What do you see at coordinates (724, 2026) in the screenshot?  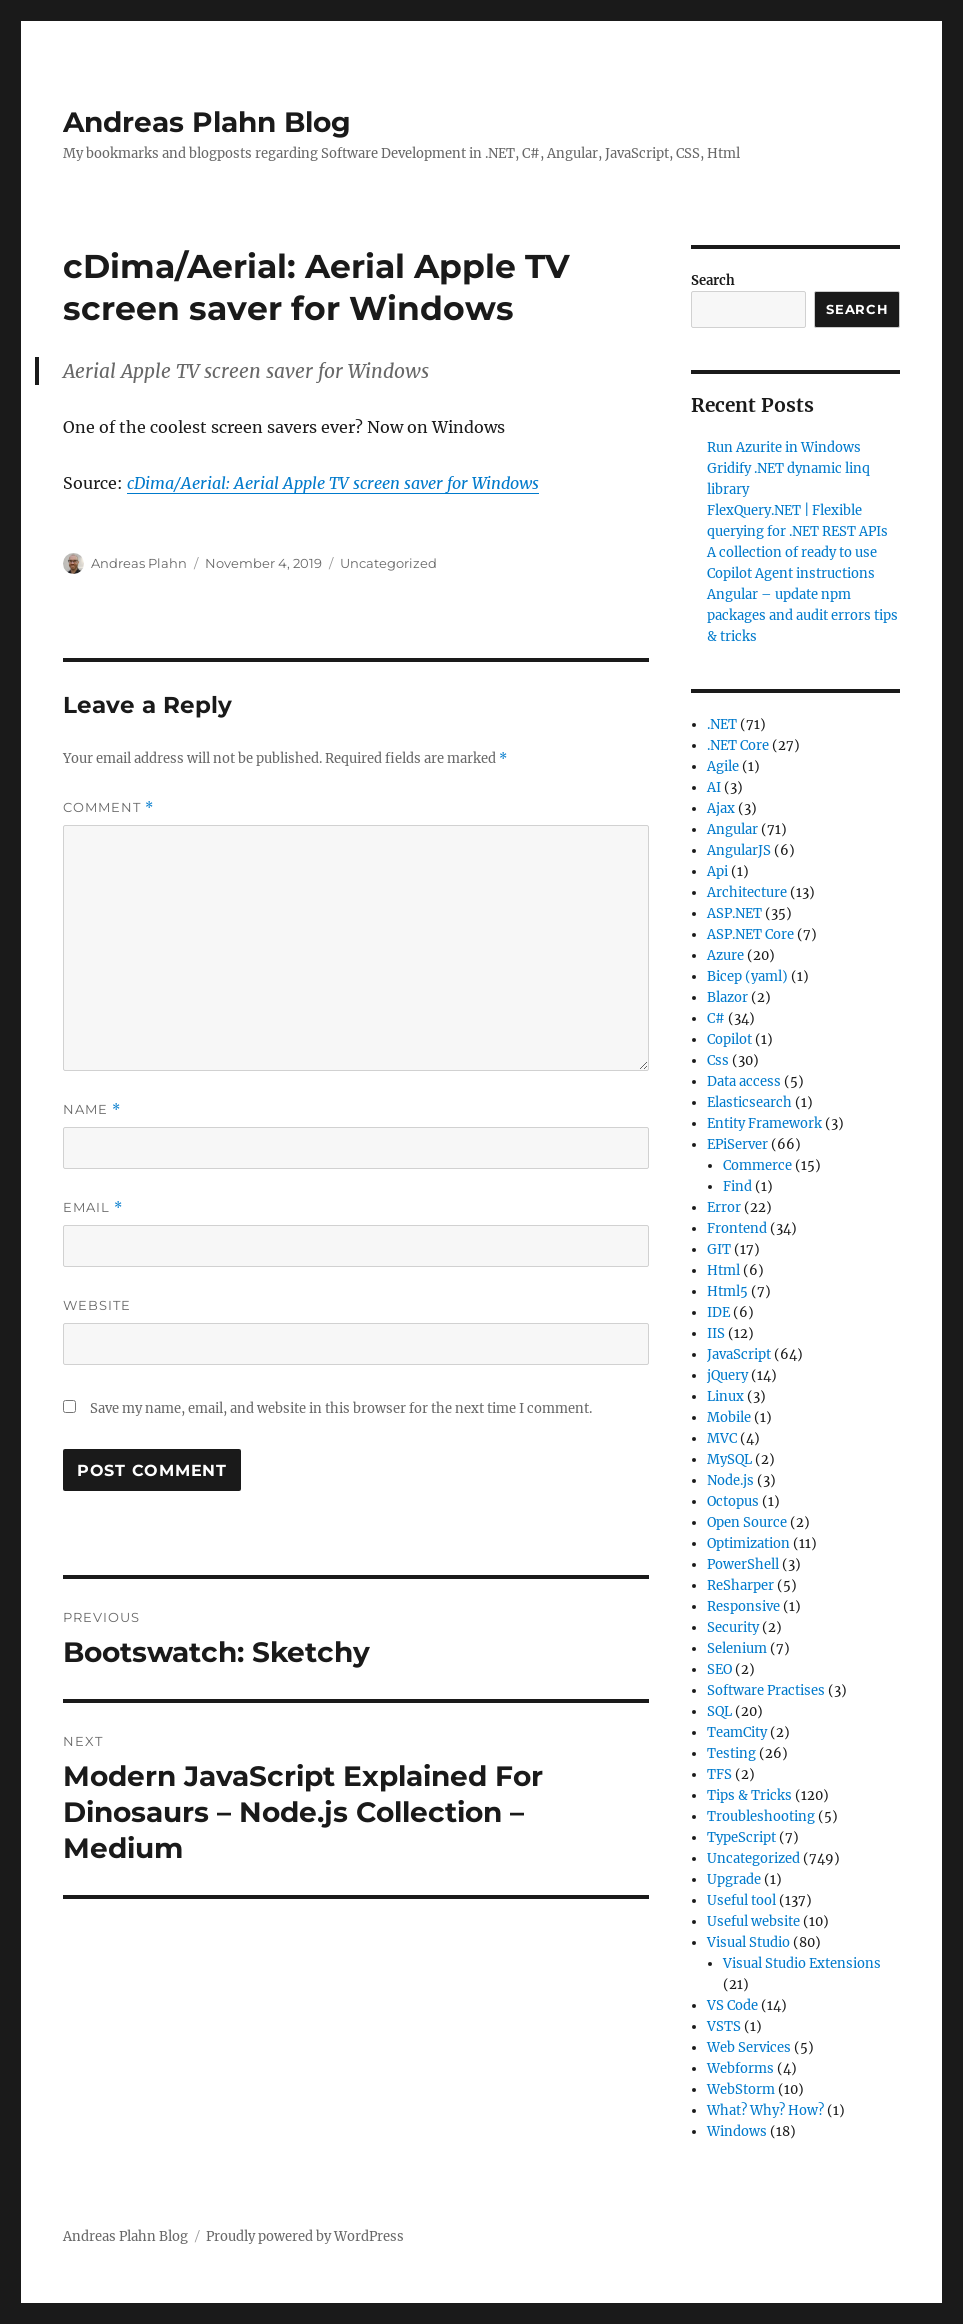 I see `VSTS` at bounding box center [724, 2026].